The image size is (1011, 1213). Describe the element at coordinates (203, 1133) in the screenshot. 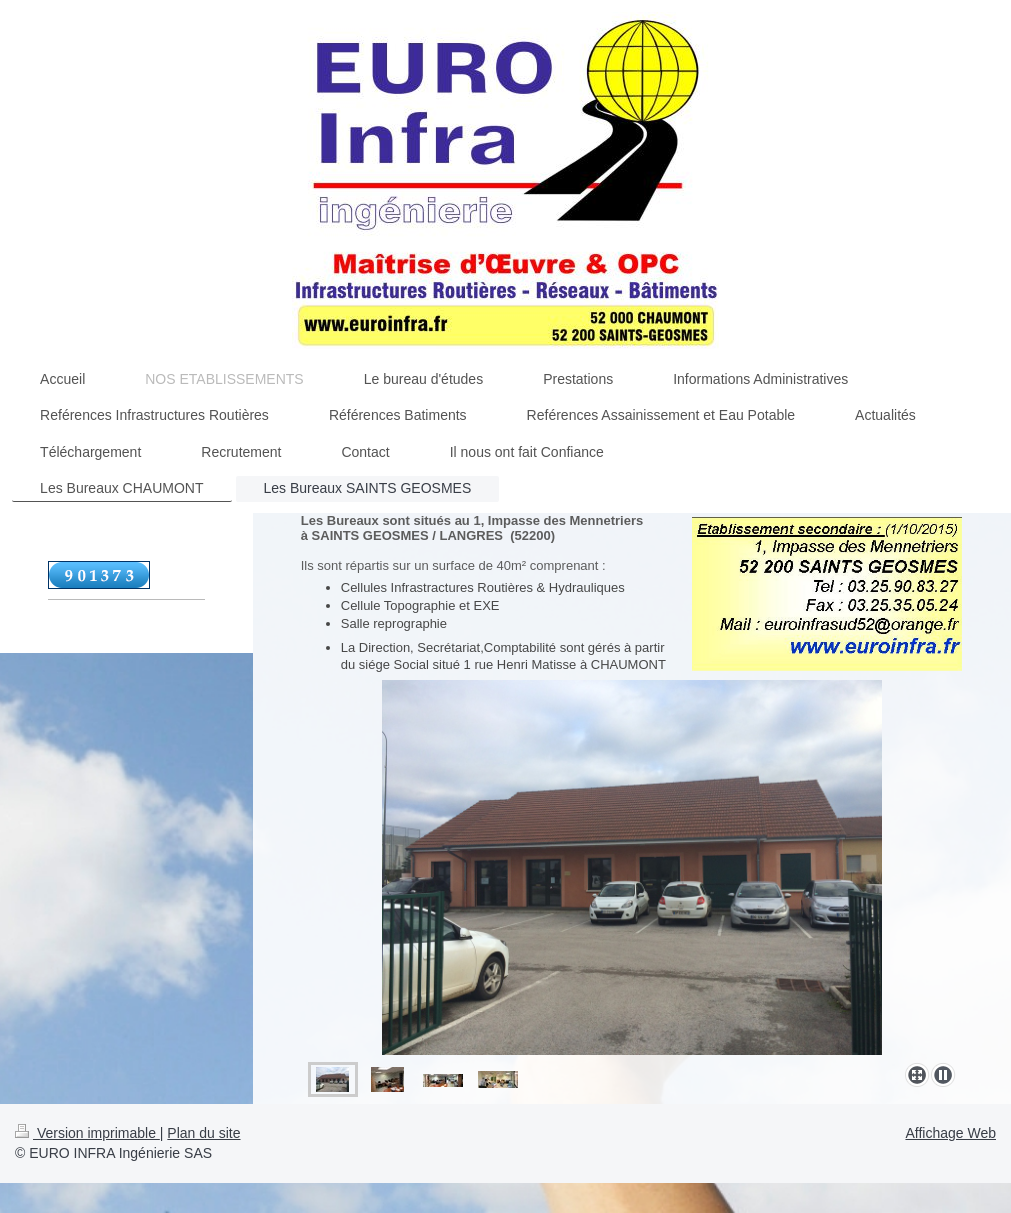

I see `Plan du site` at that location.